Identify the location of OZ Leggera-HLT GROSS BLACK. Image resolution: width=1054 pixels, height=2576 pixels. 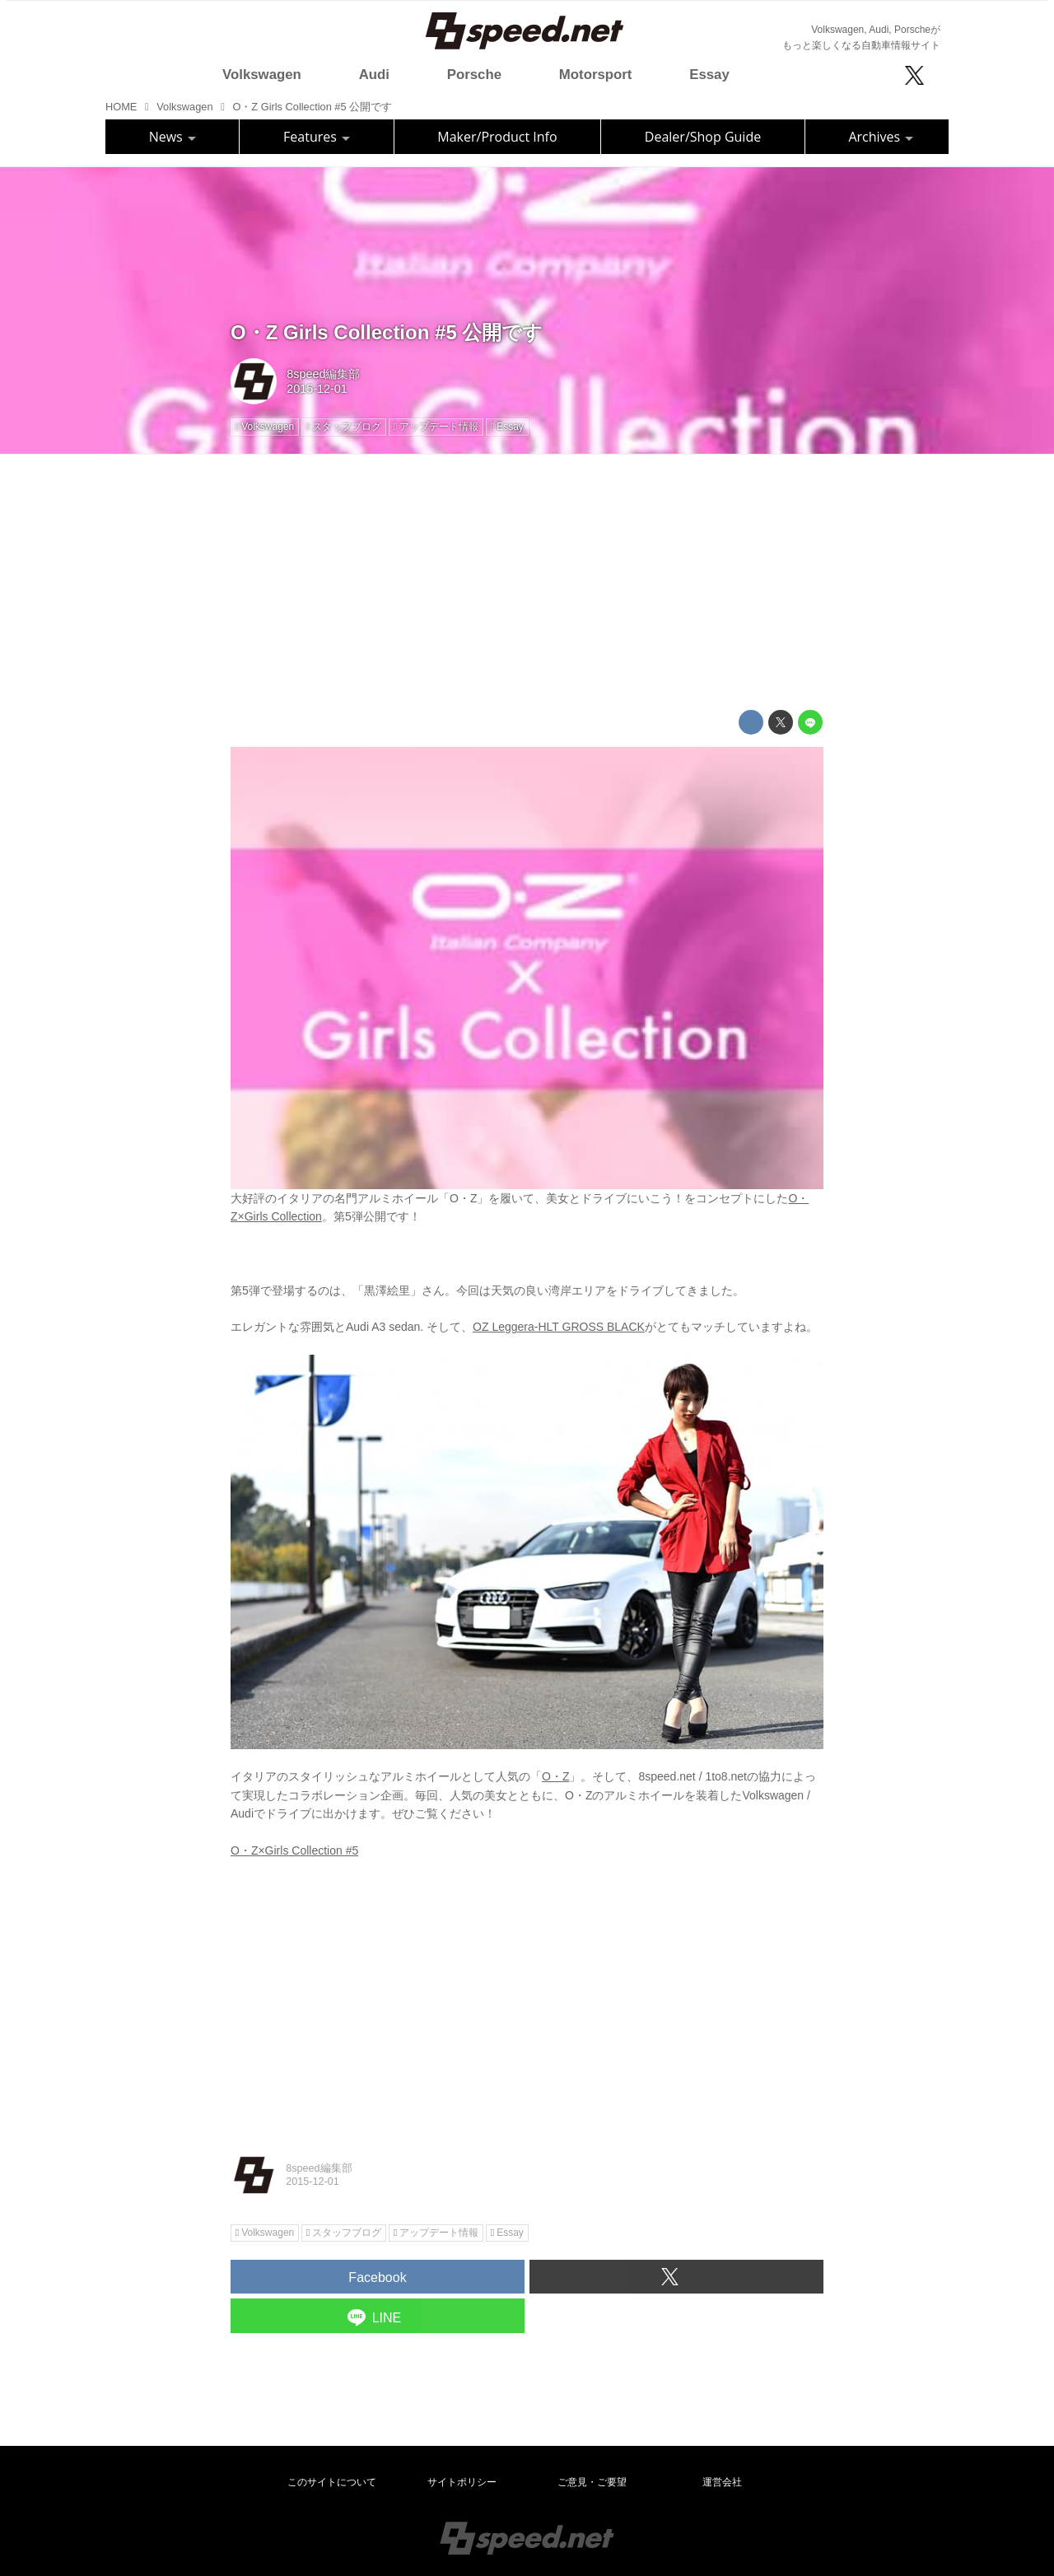
(559, 1326).